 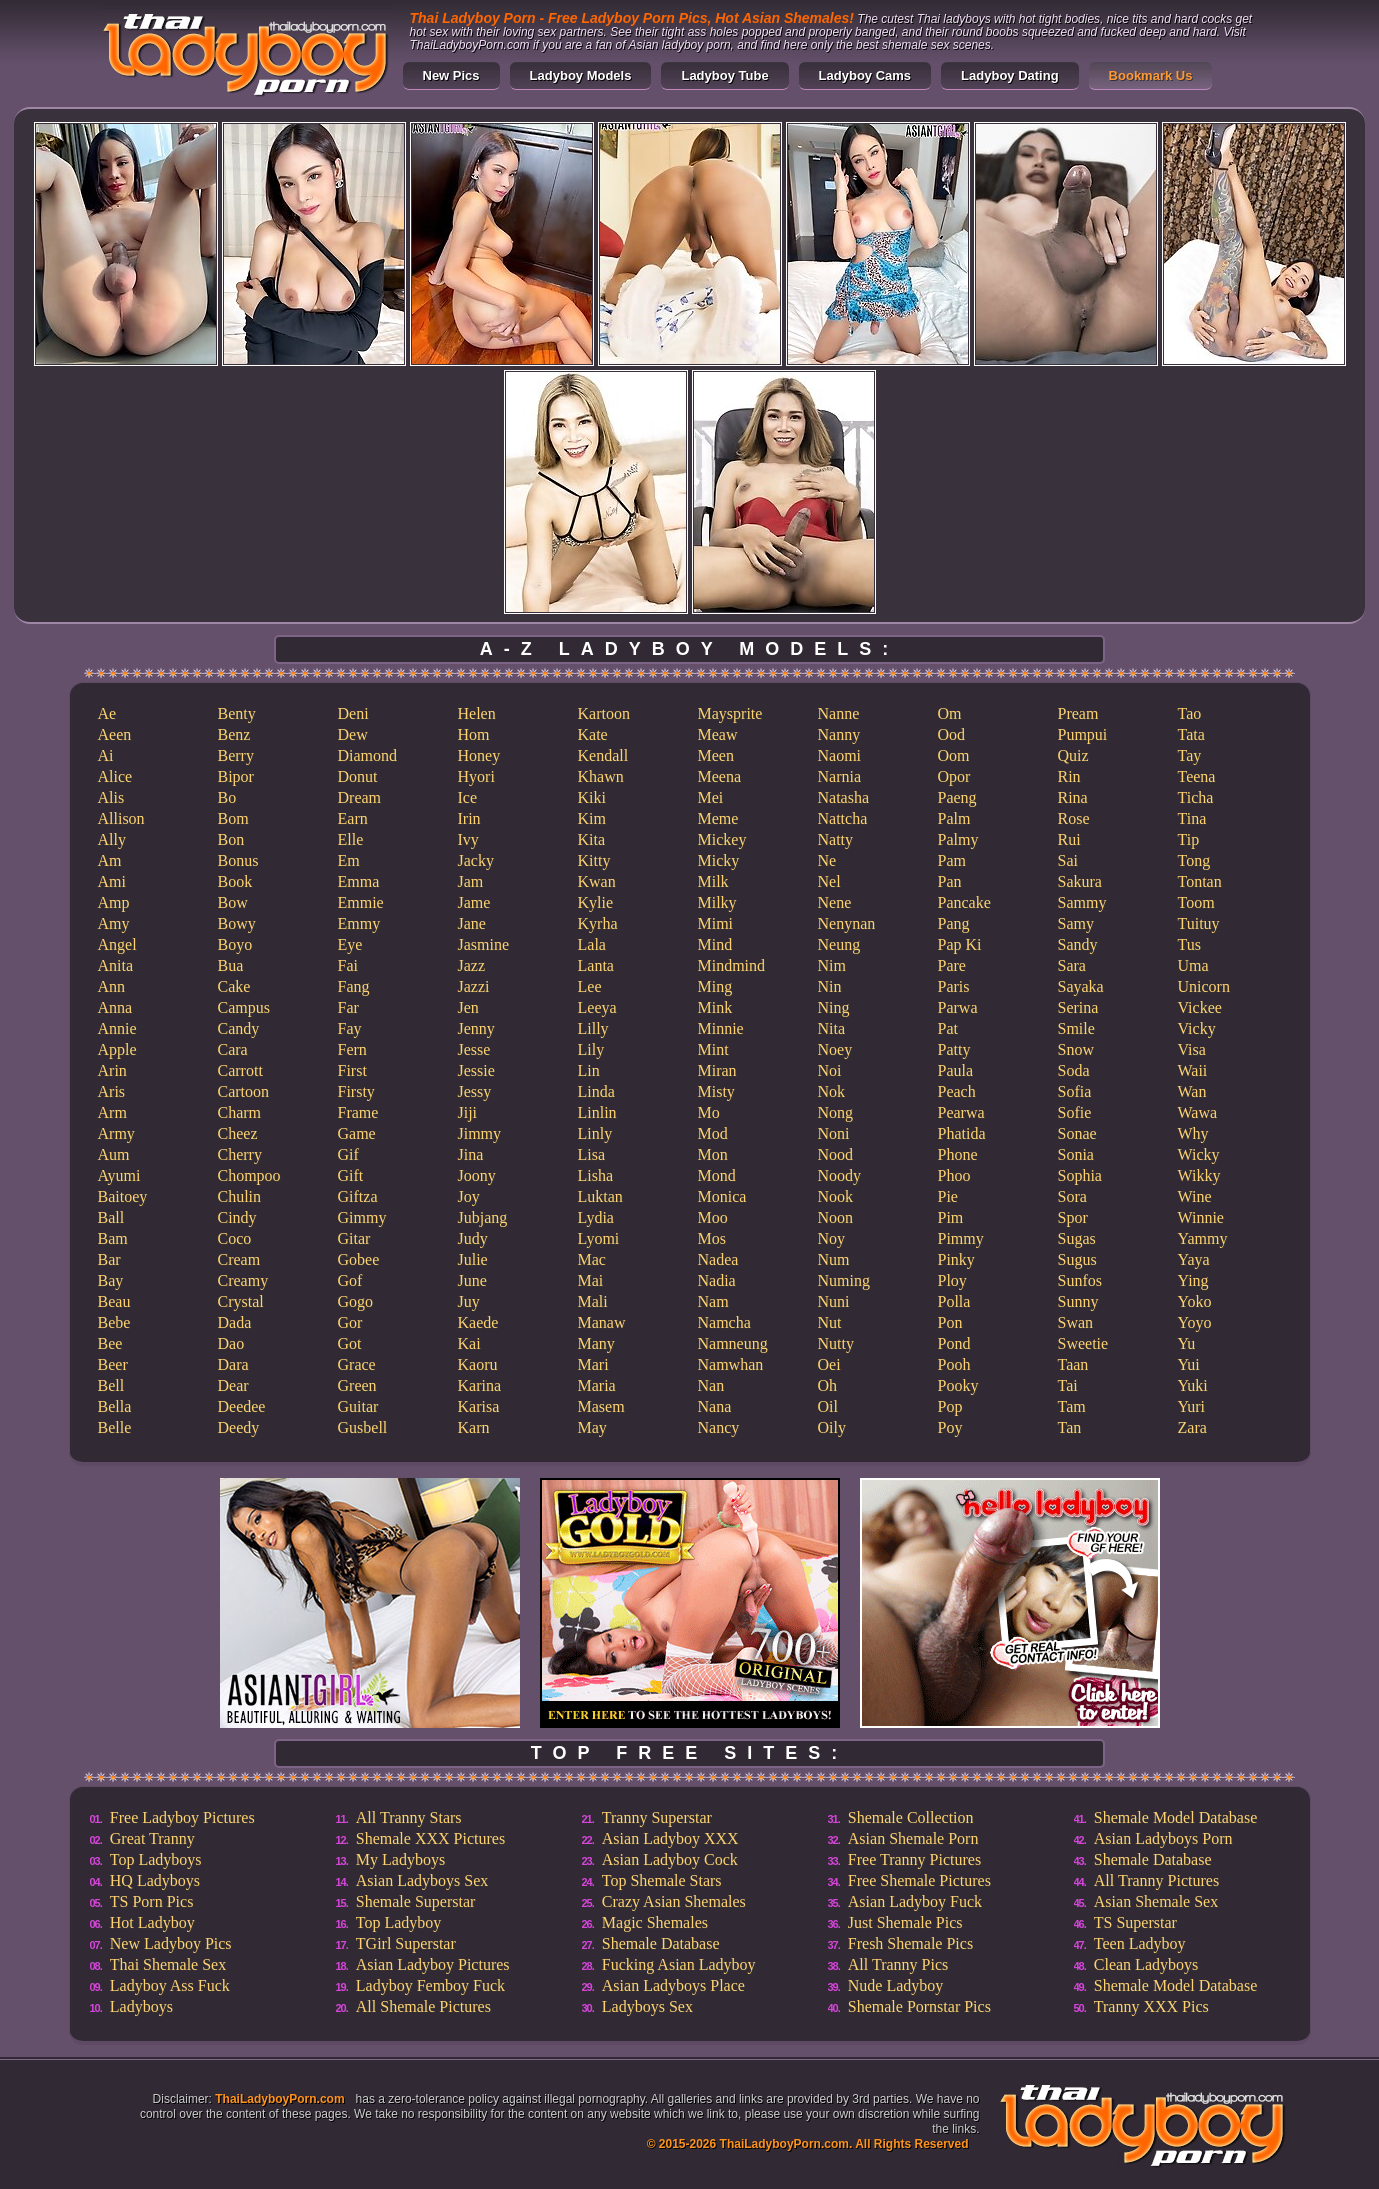 What do you see at coordinates (472, 1280) in the screenshot?
I see `June` at bounding box center [472, 1280].